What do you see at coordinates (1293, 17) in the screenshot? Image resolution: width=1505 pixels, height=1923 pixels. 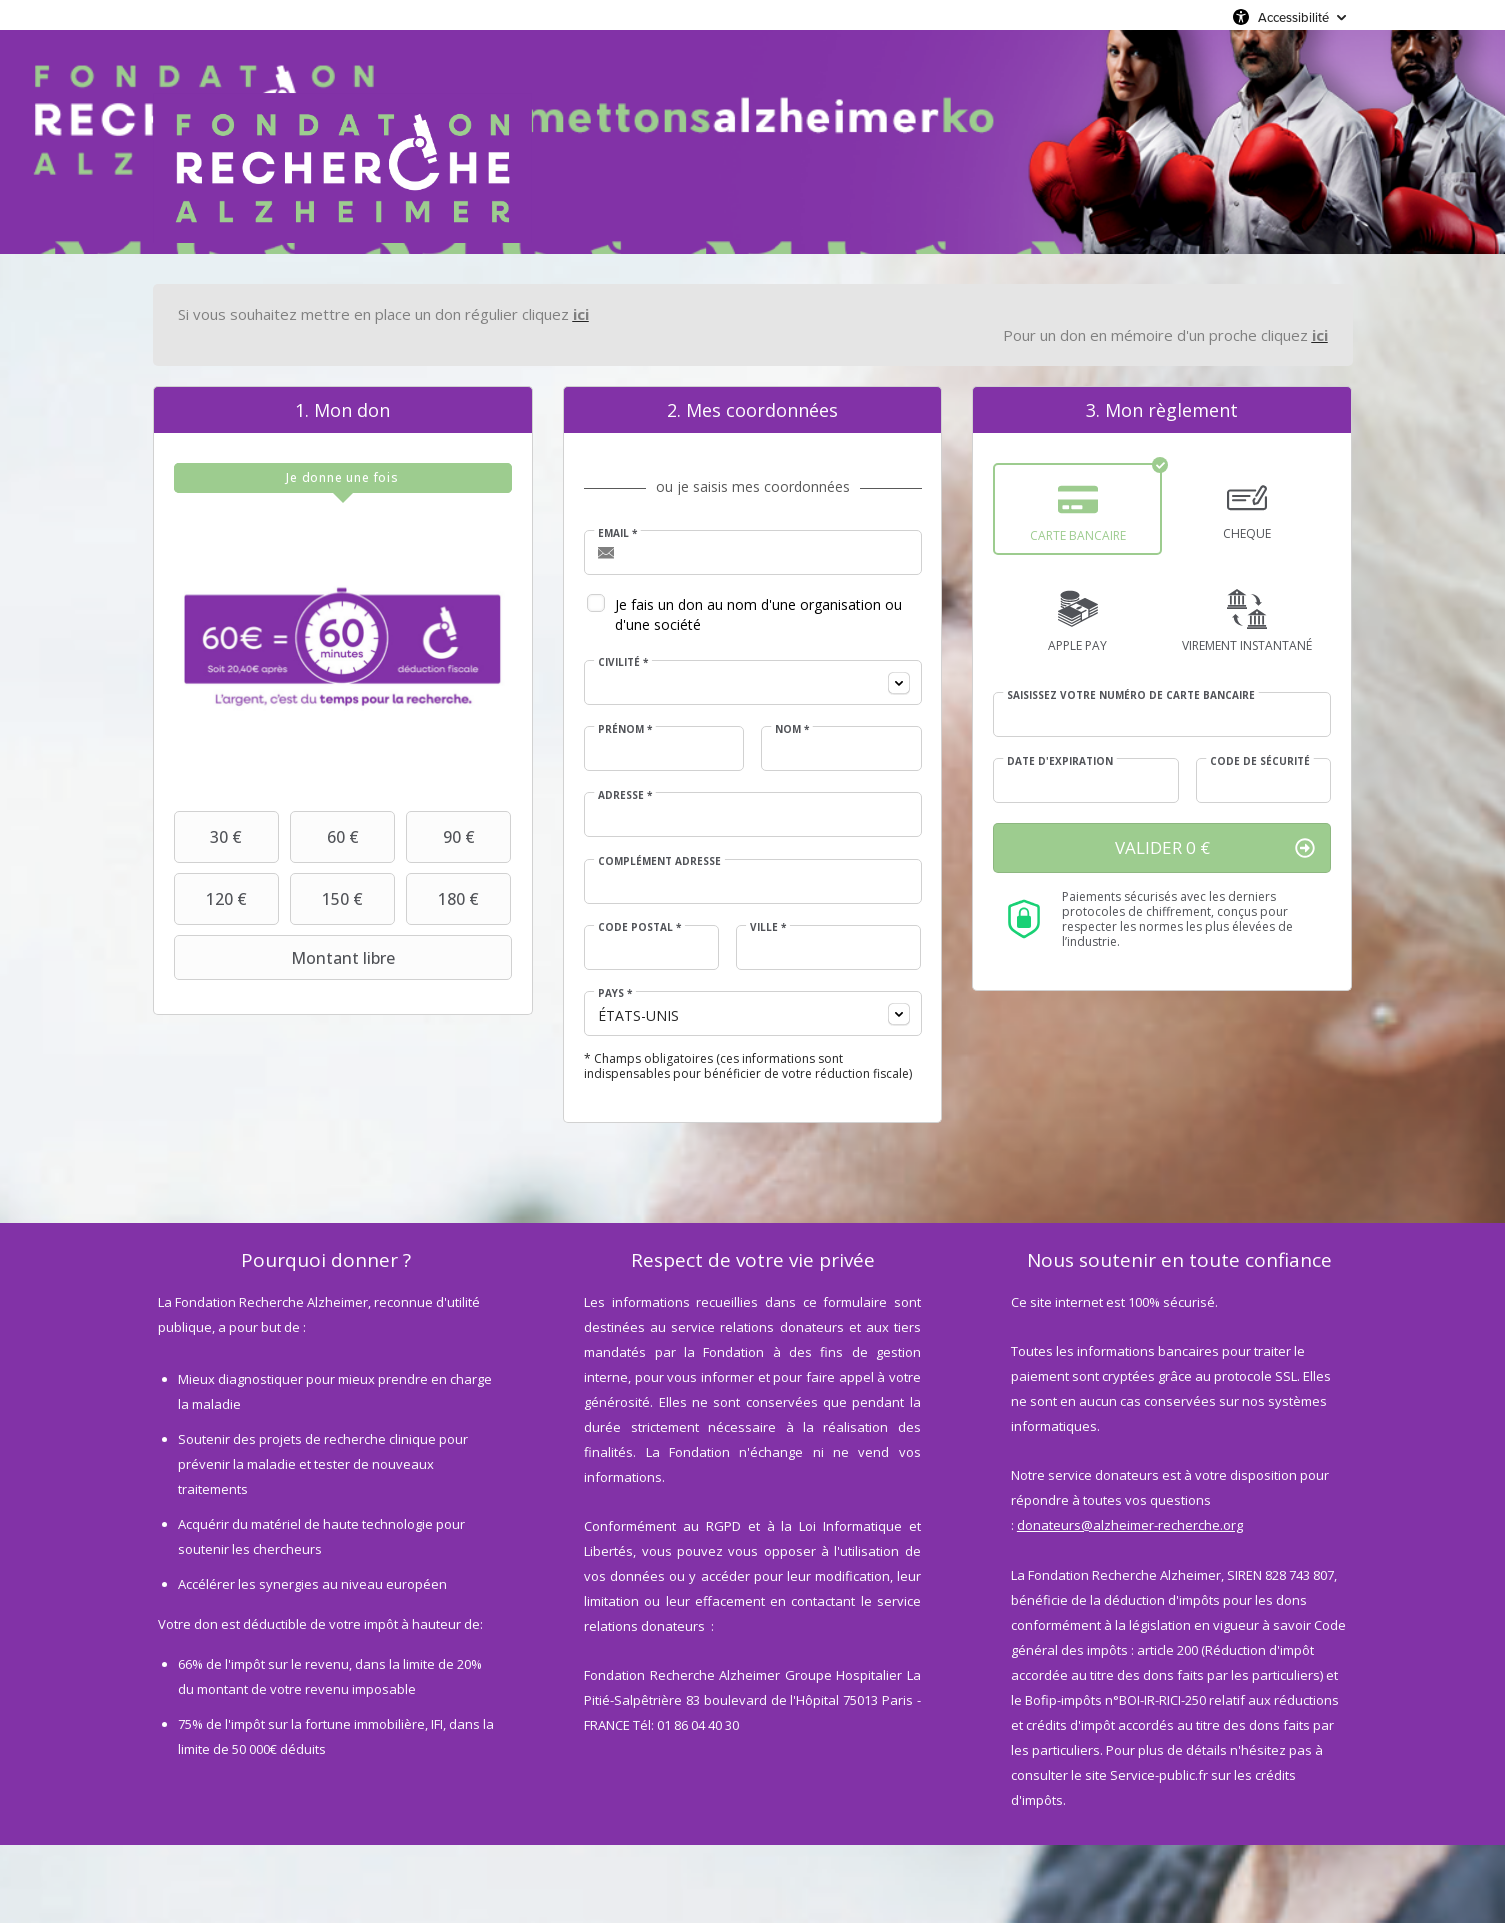 I see `Accessibilité` at bounding box center [1293, 17].